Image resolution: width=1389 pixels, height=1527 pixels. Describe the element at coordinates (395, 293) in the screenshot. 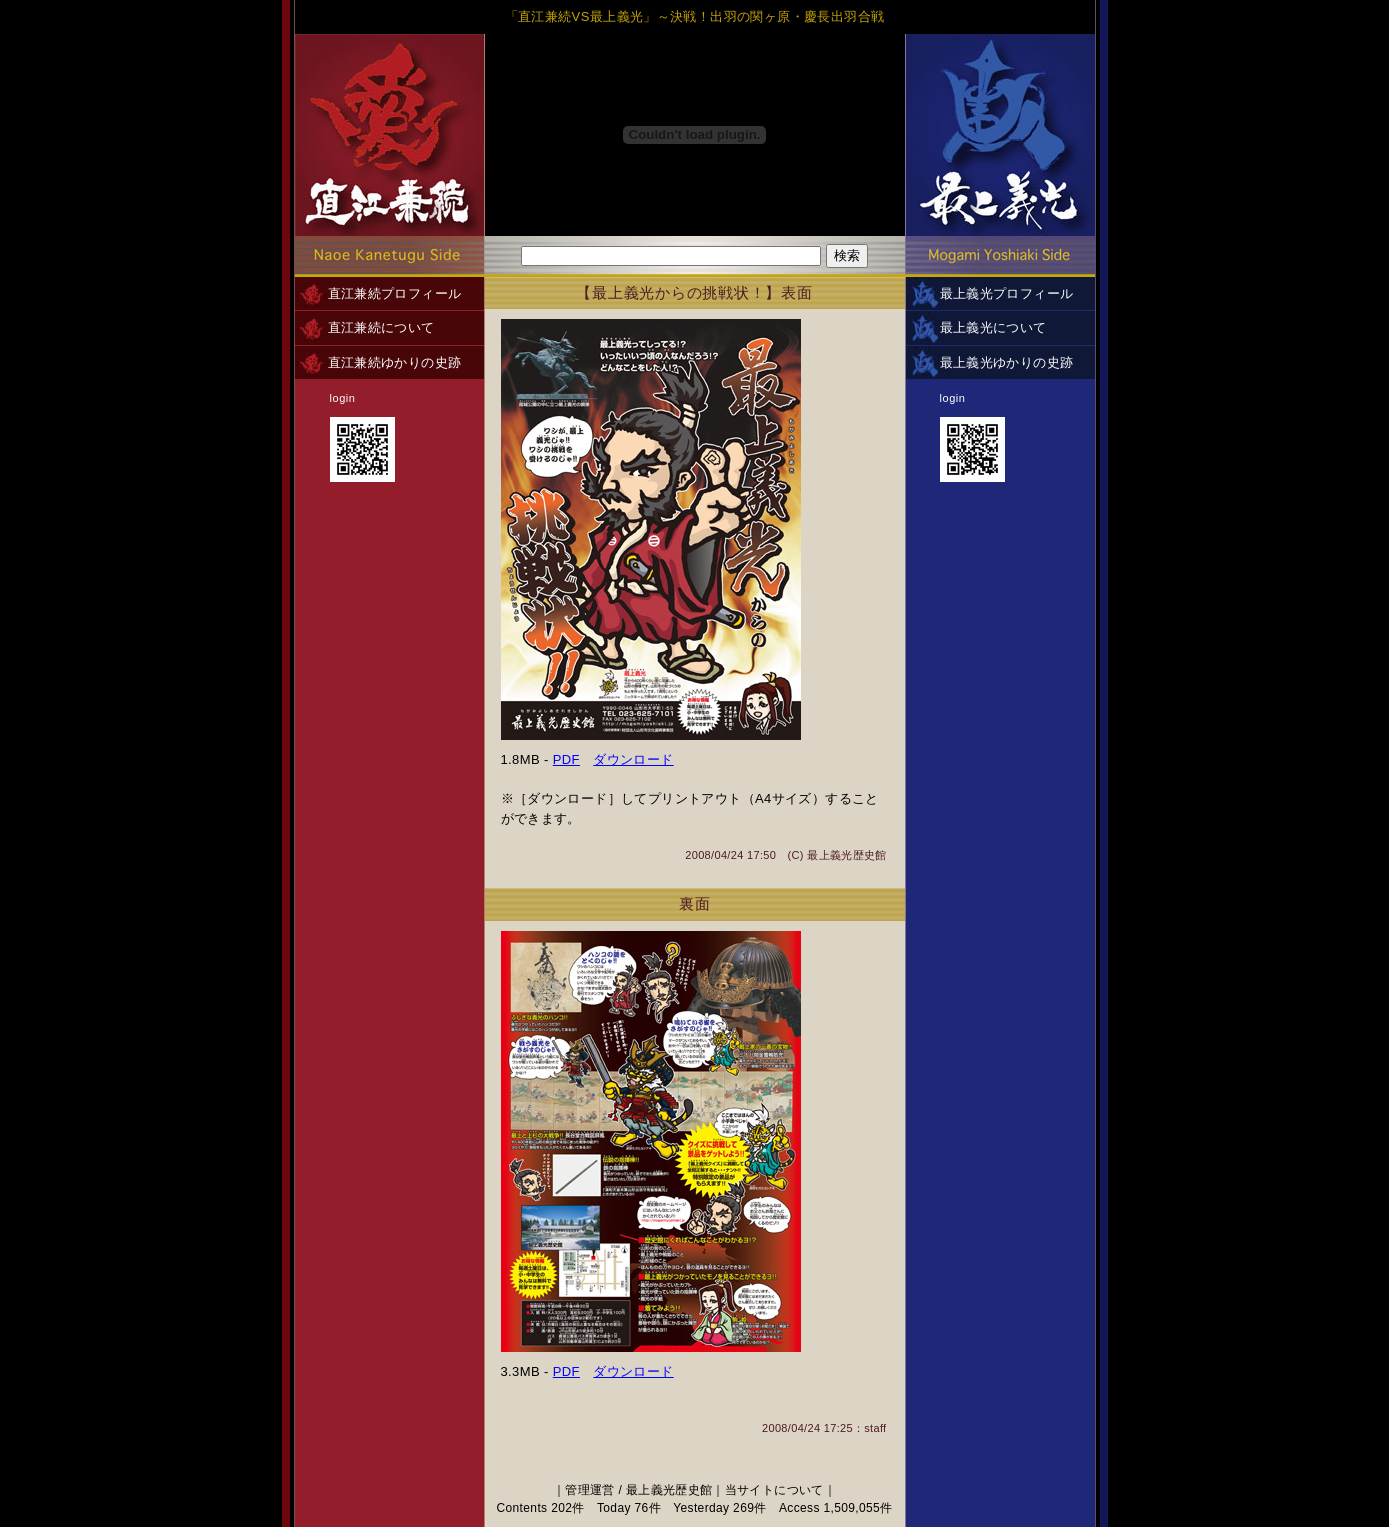

I see `直江兼続プロフィール` at that location.